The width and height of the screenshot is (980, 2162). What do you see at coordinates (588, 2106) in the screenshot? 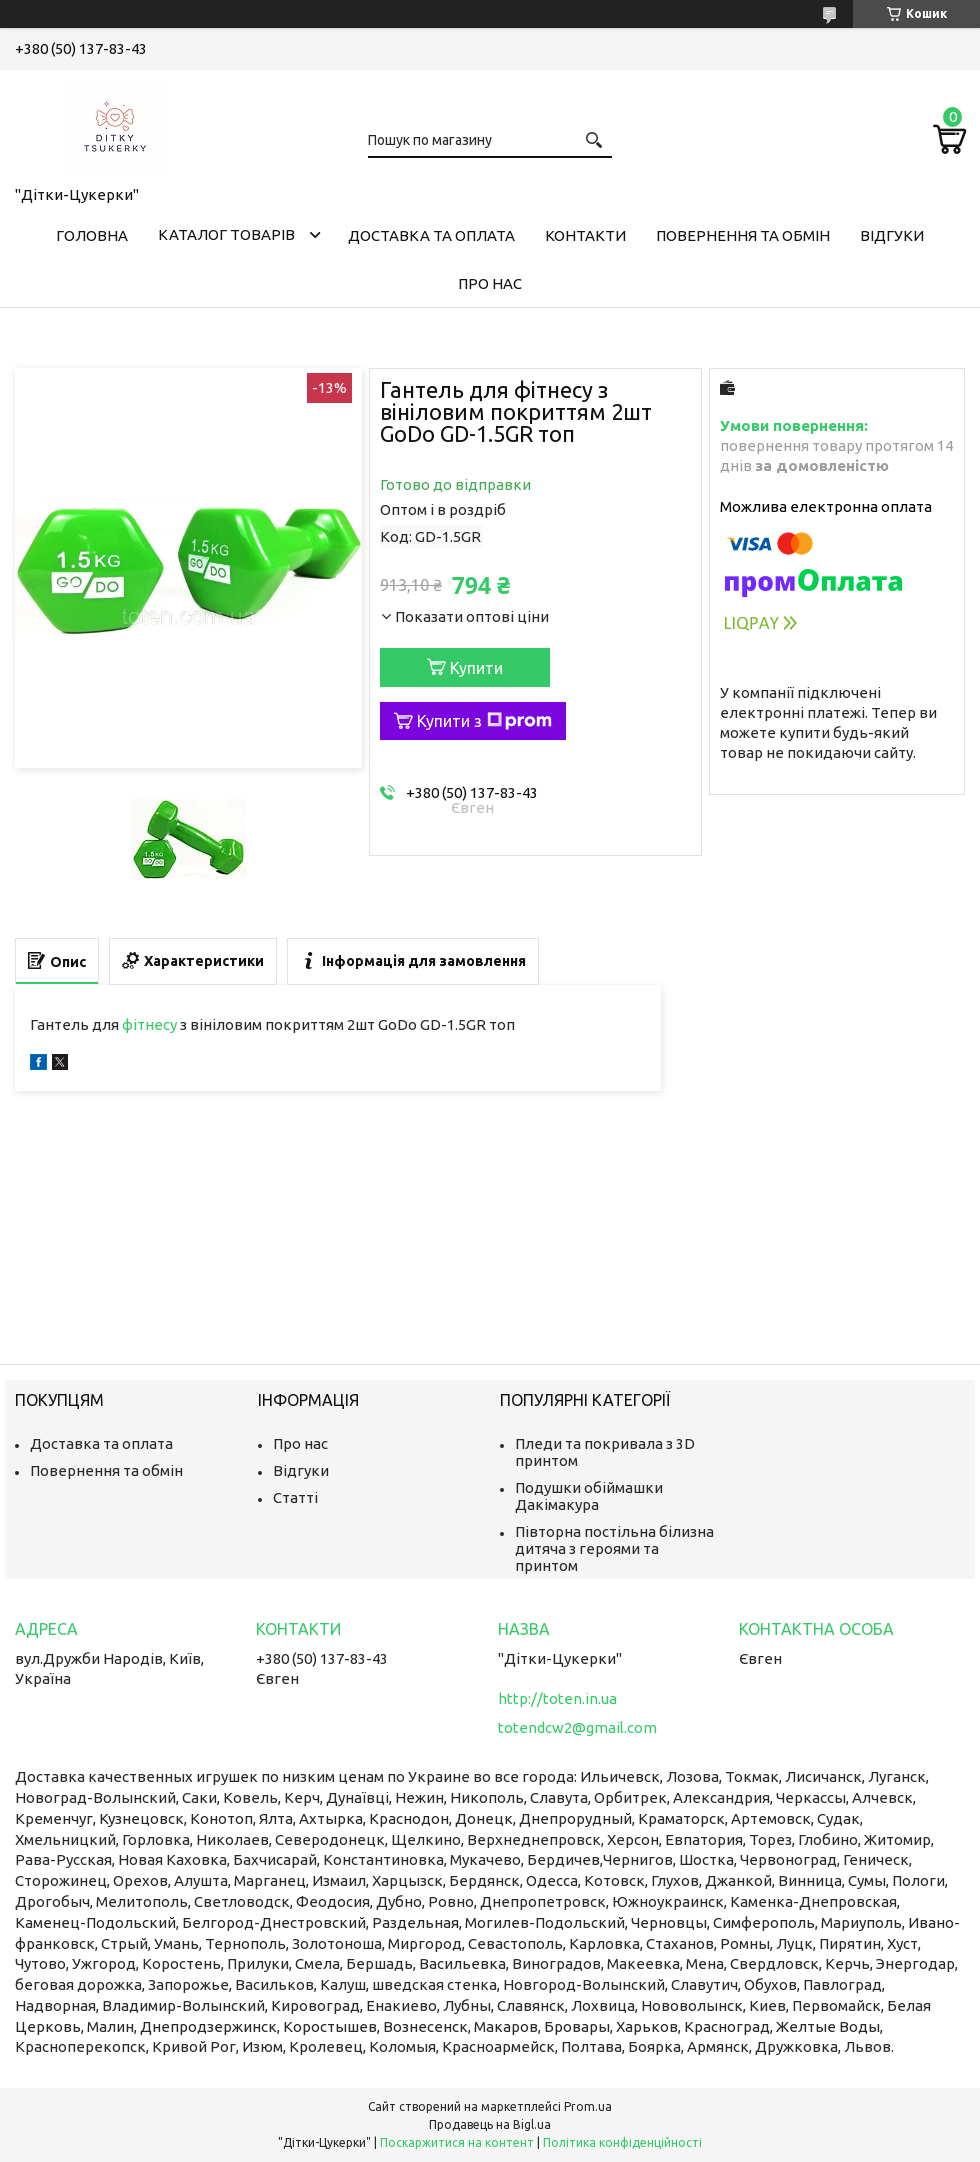
I see `Prom.ua` at bounding box center [588, 2106].